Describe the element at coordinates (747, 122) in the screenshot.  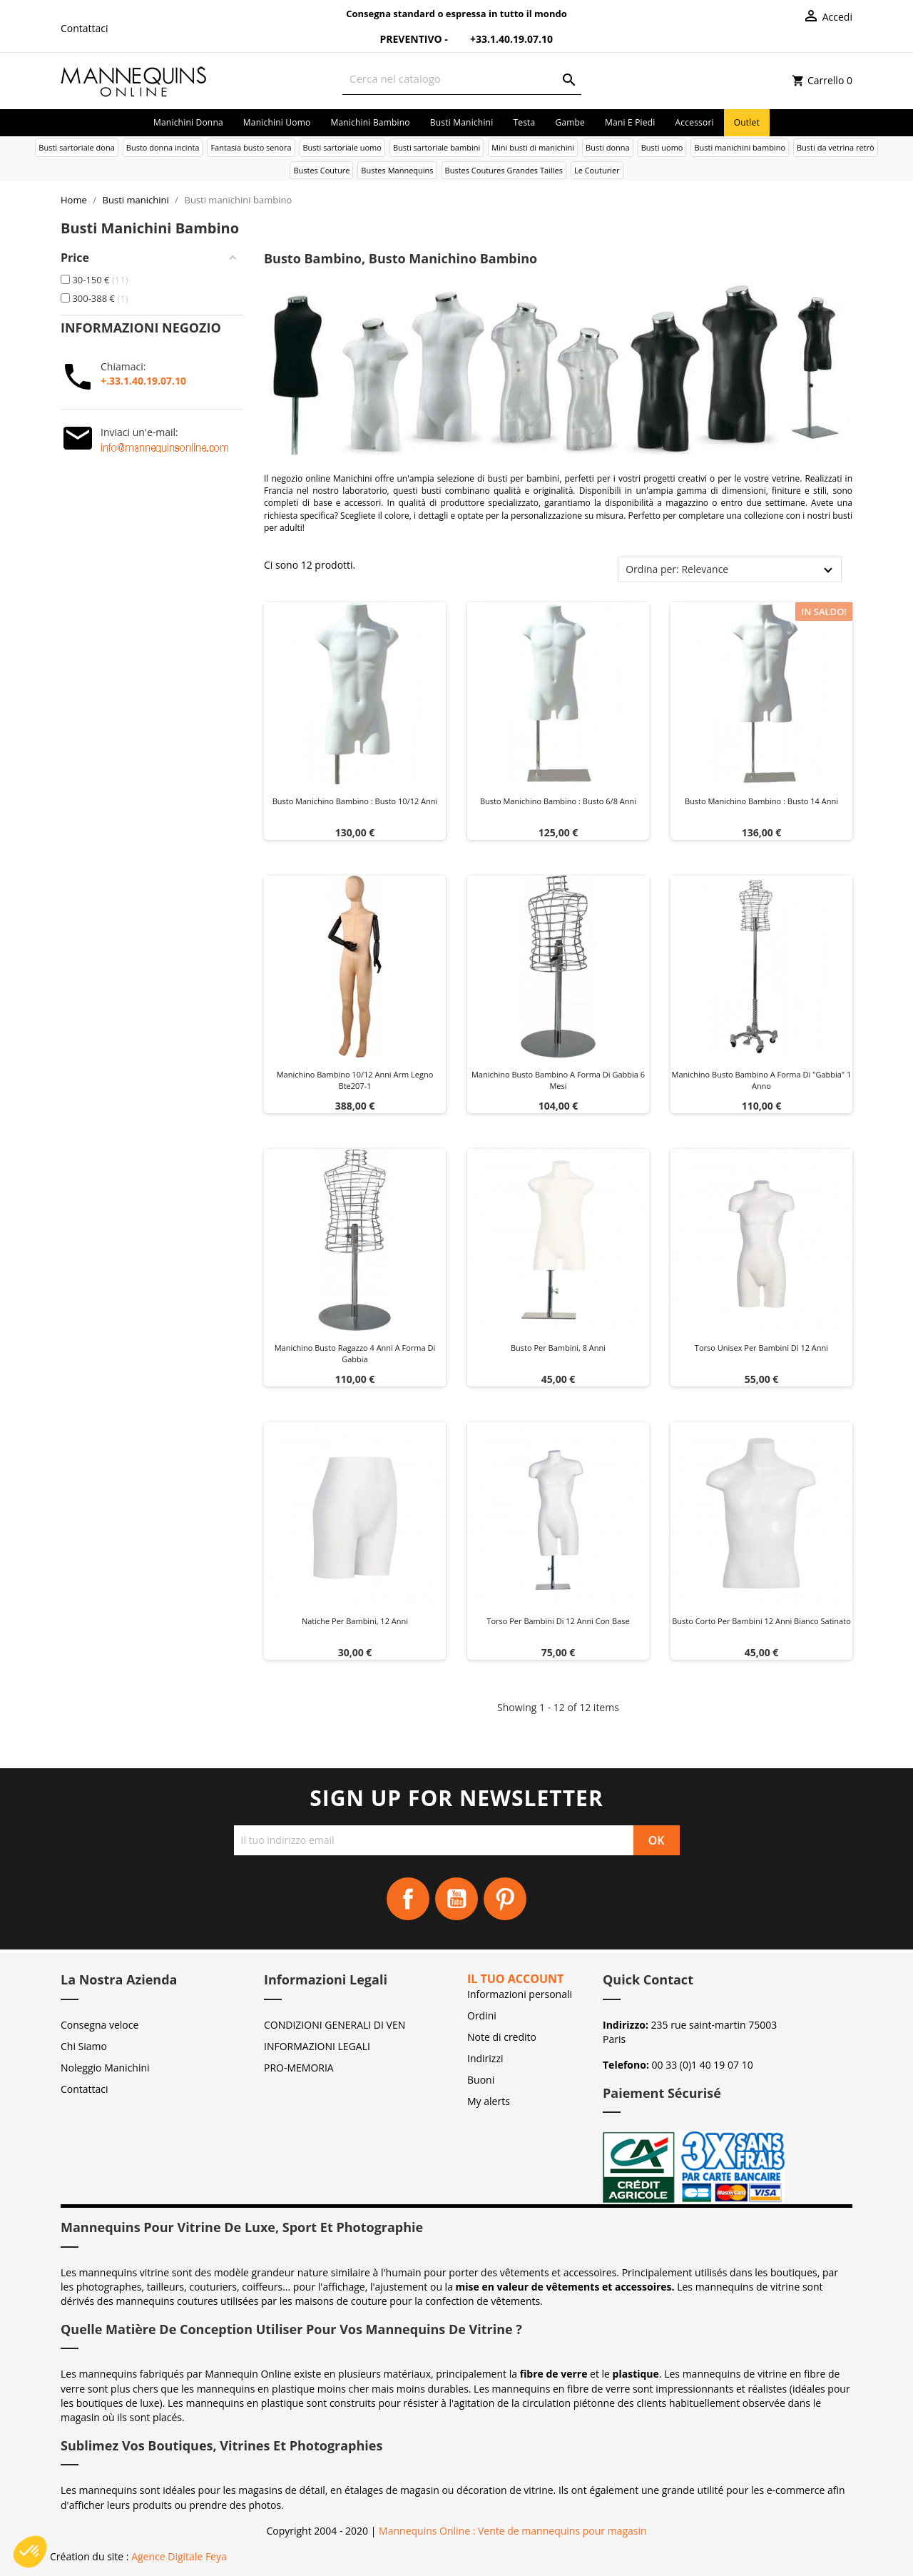
I see `Outlet` at that location.